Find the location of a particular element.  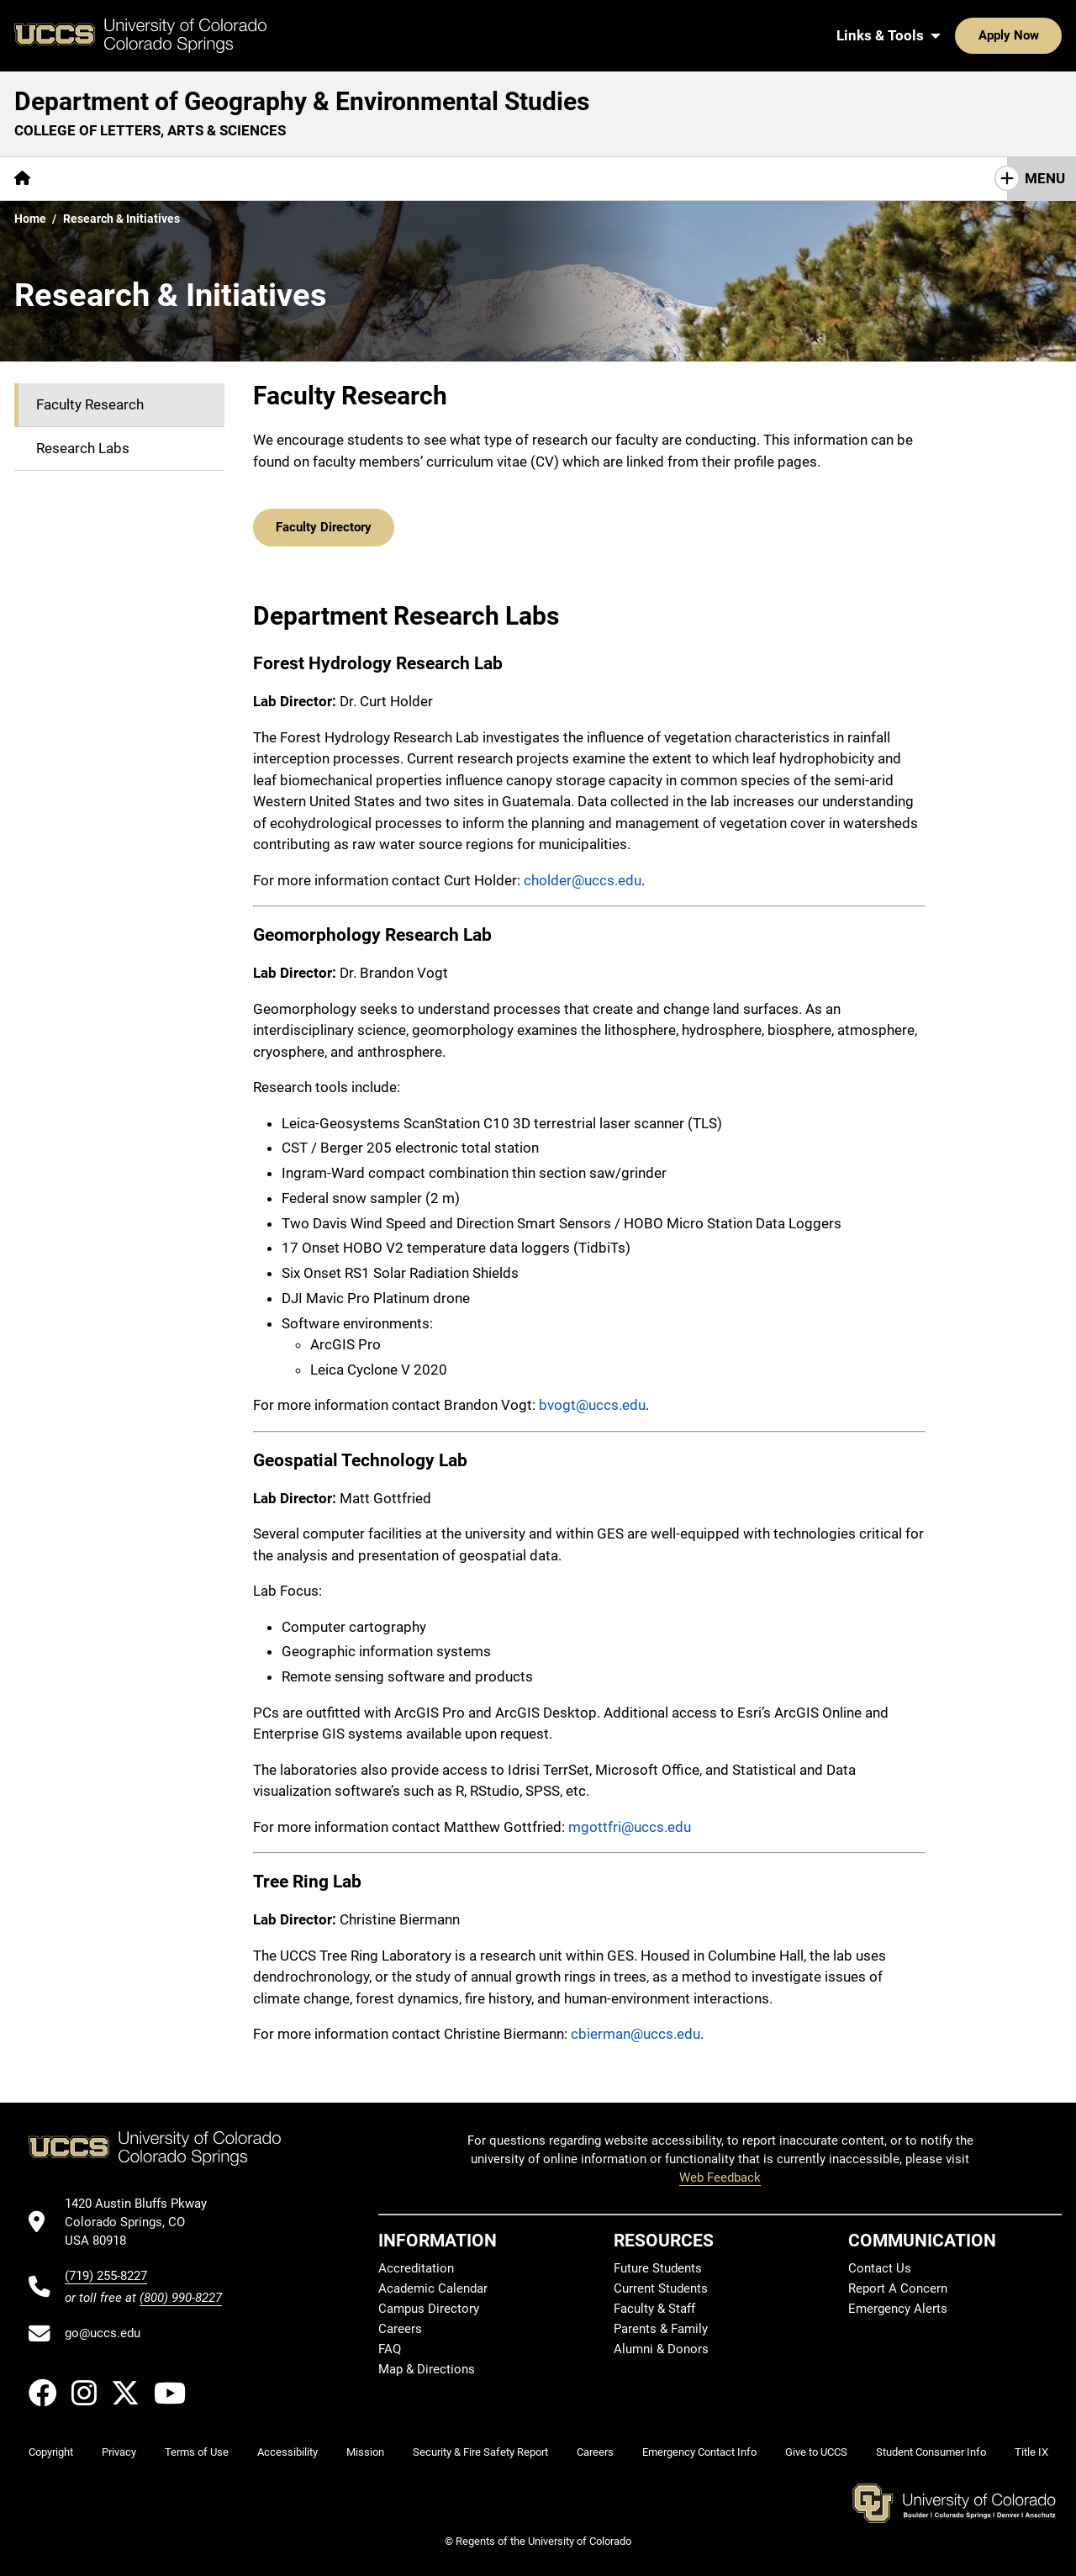

Report A Concern is located at coordinates (897, 2287).